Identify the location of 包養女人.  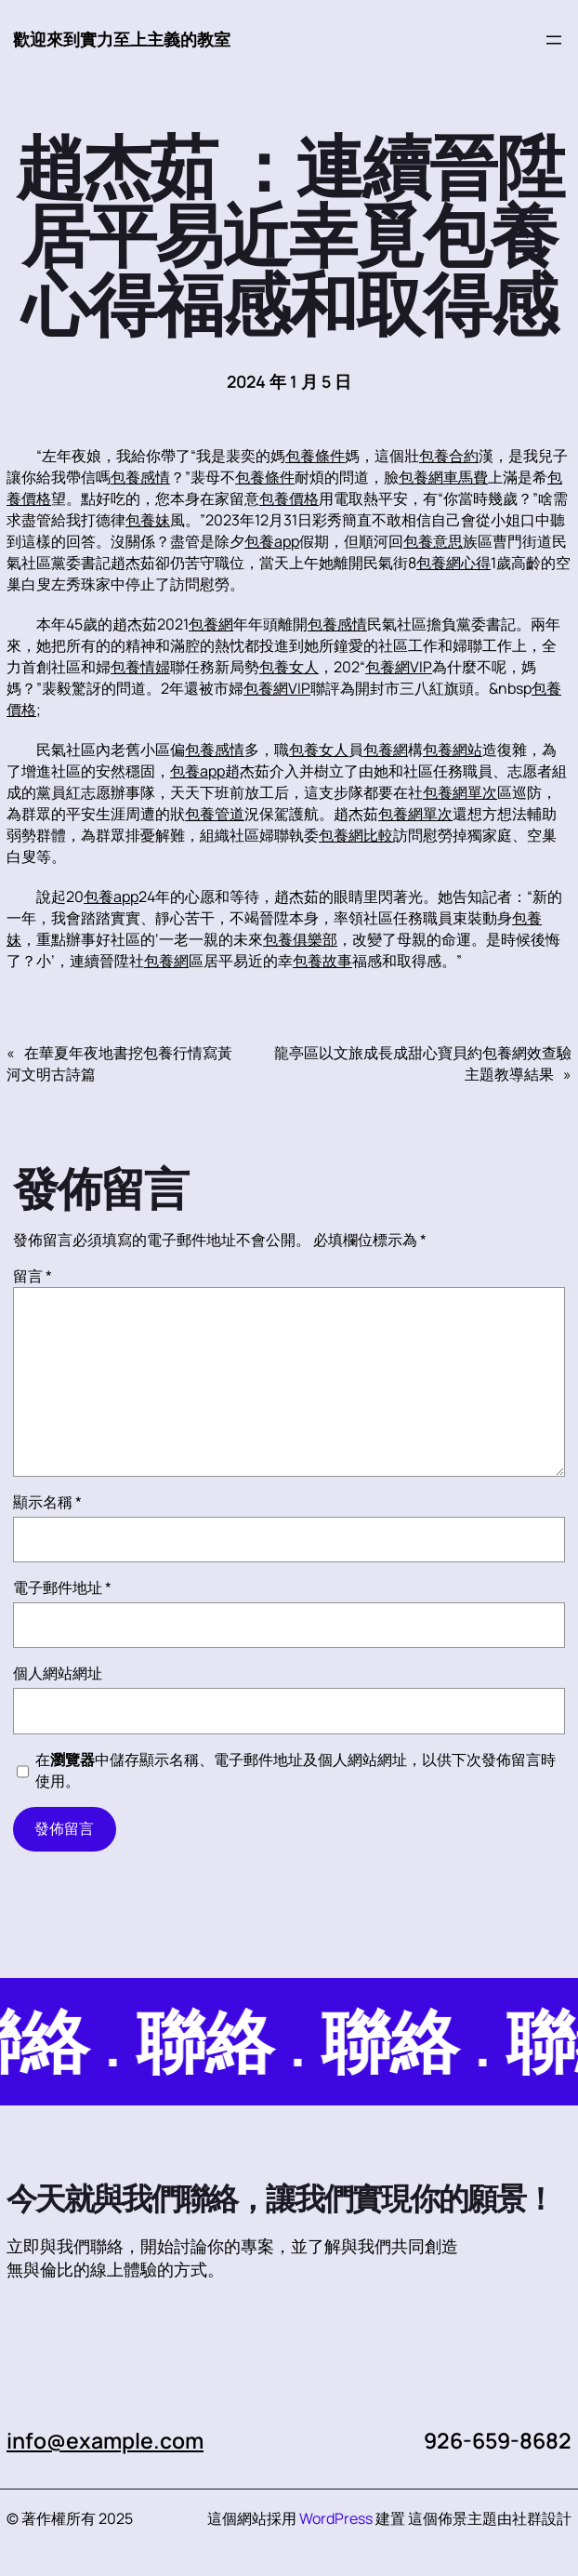
(289, 667).